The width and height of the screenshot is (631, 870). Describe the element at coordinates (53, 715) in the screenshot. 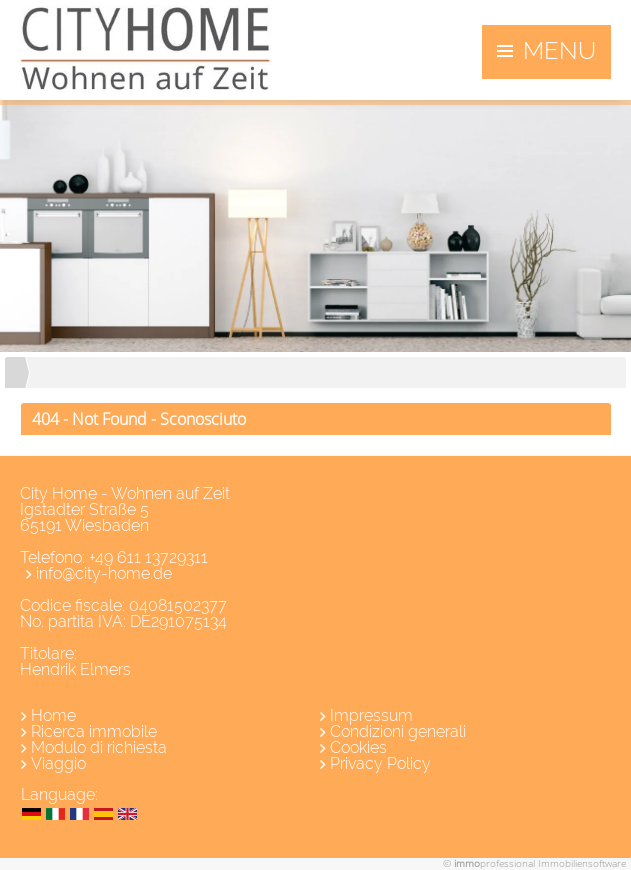

I see `Home` at that location.